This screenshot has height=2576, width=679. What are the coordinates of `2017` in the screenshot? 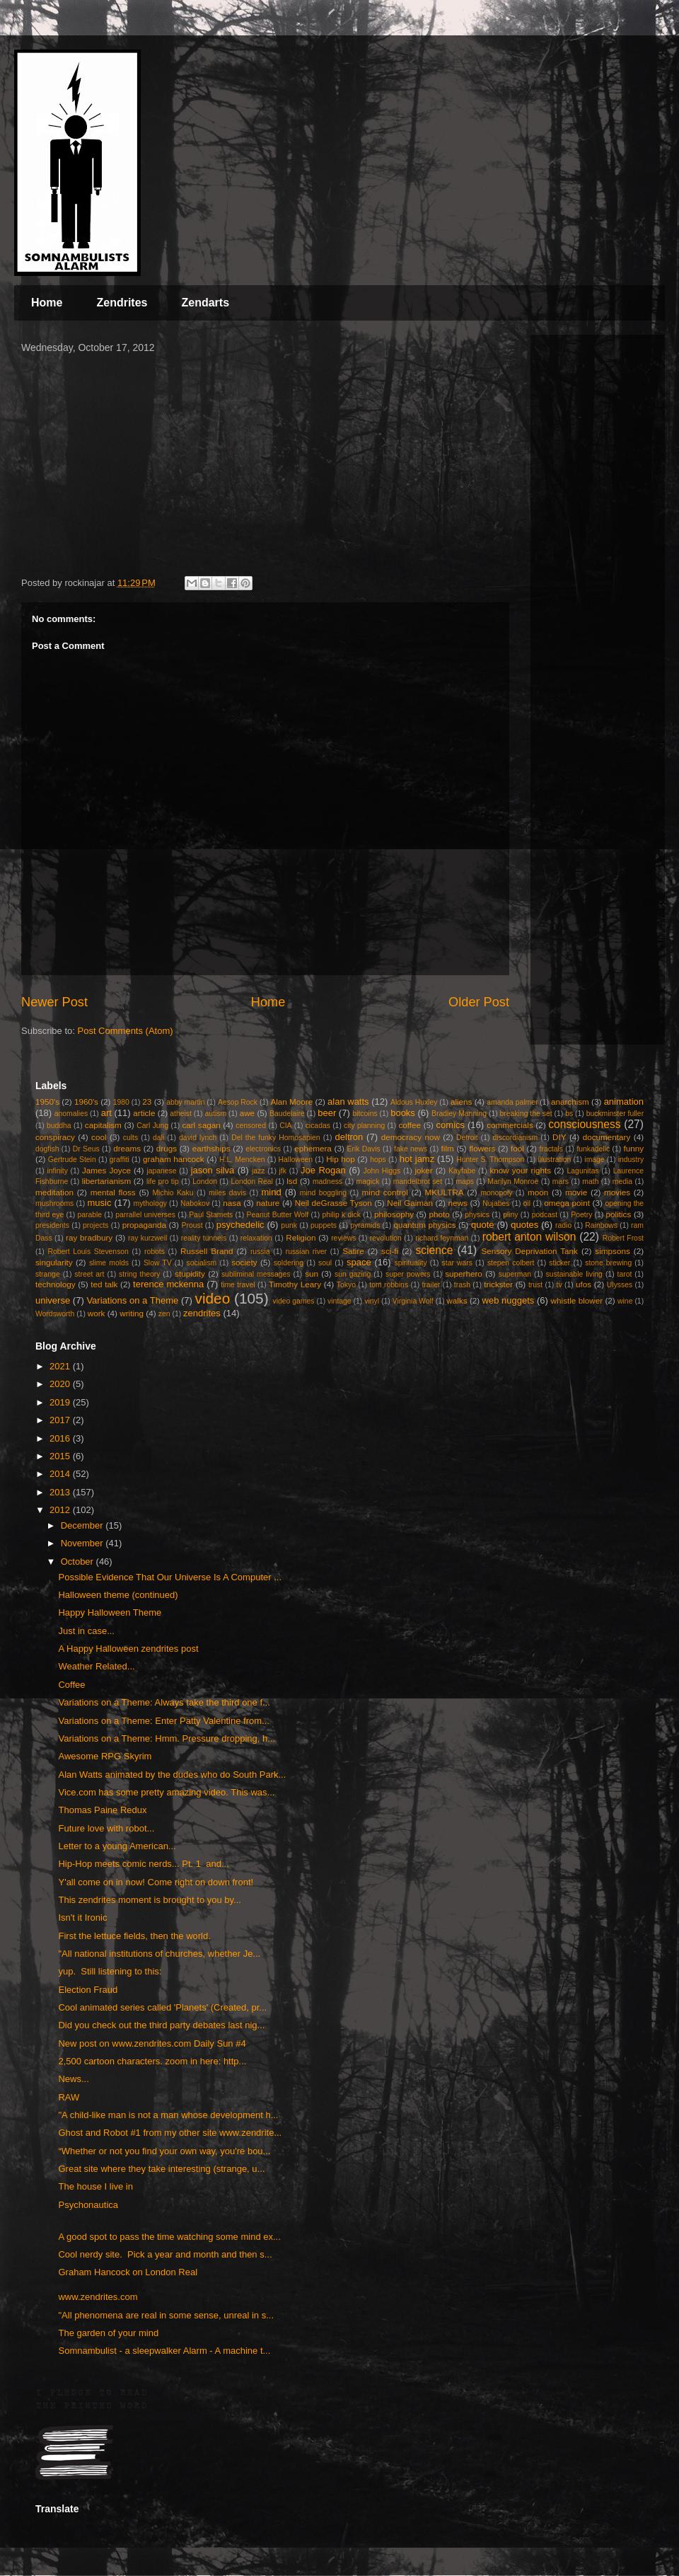 It's located at (61, 1420).